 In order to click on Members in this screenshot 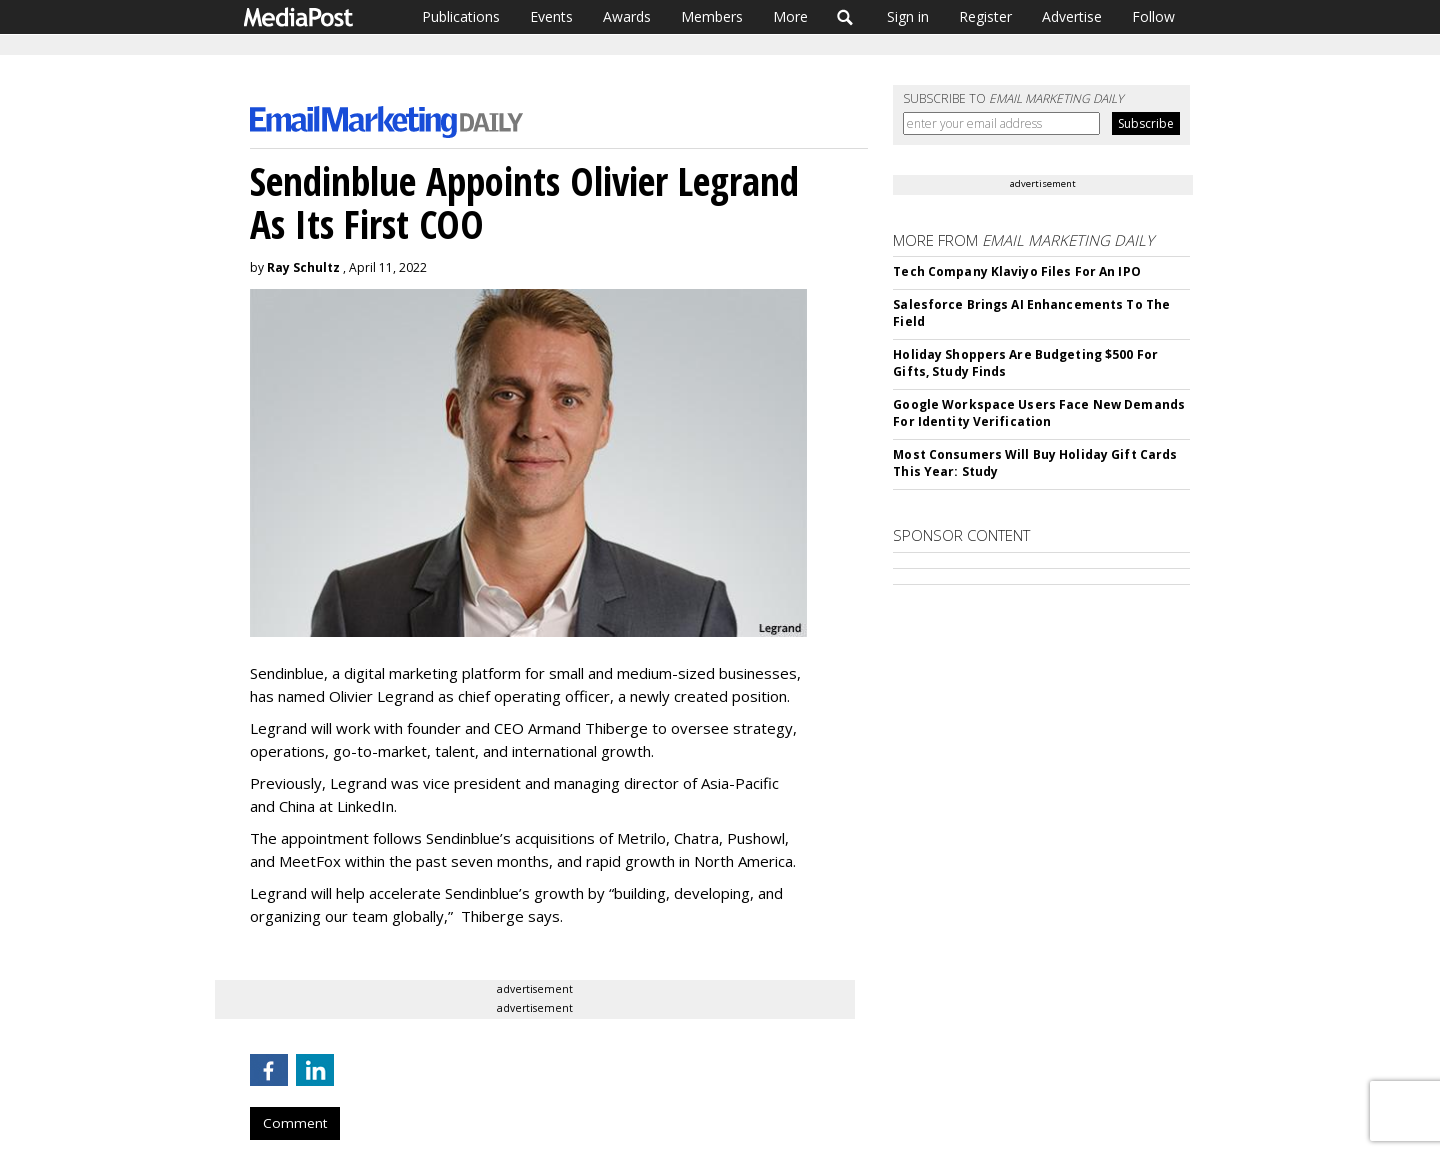, I will do `click(712, 16)`.